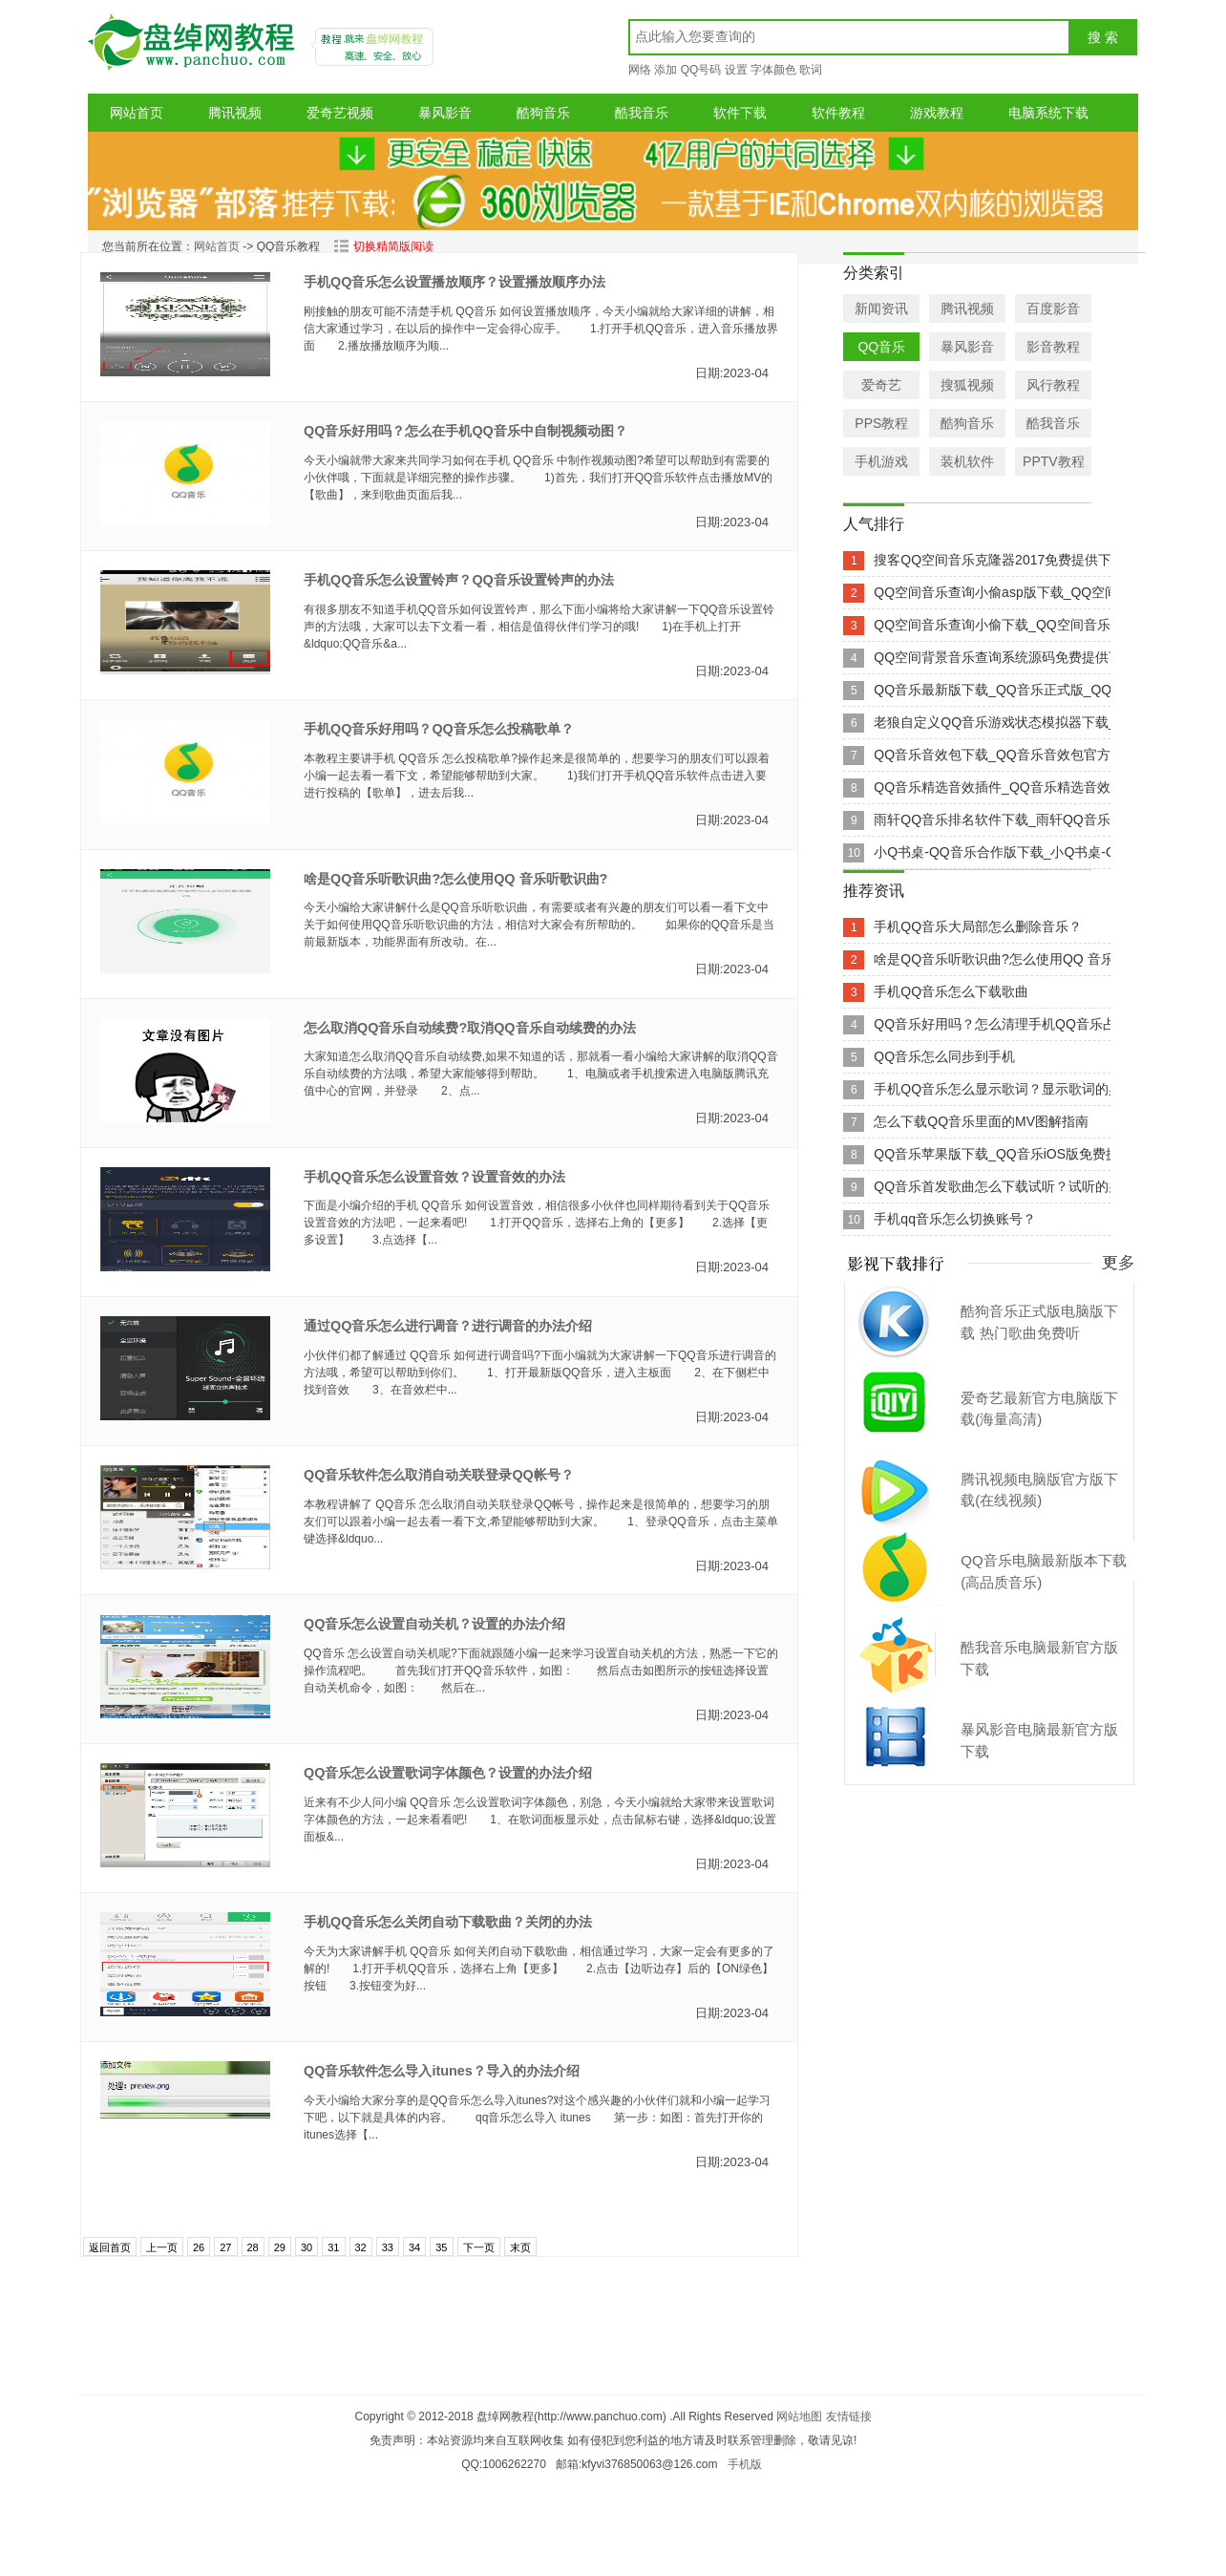  Describe the element at coordinates (1036, 689) in the screenshot. I see `QQ音乐最新版下载_QQ音乐正式版_QQ音乐v5.3.1官...` at that location.